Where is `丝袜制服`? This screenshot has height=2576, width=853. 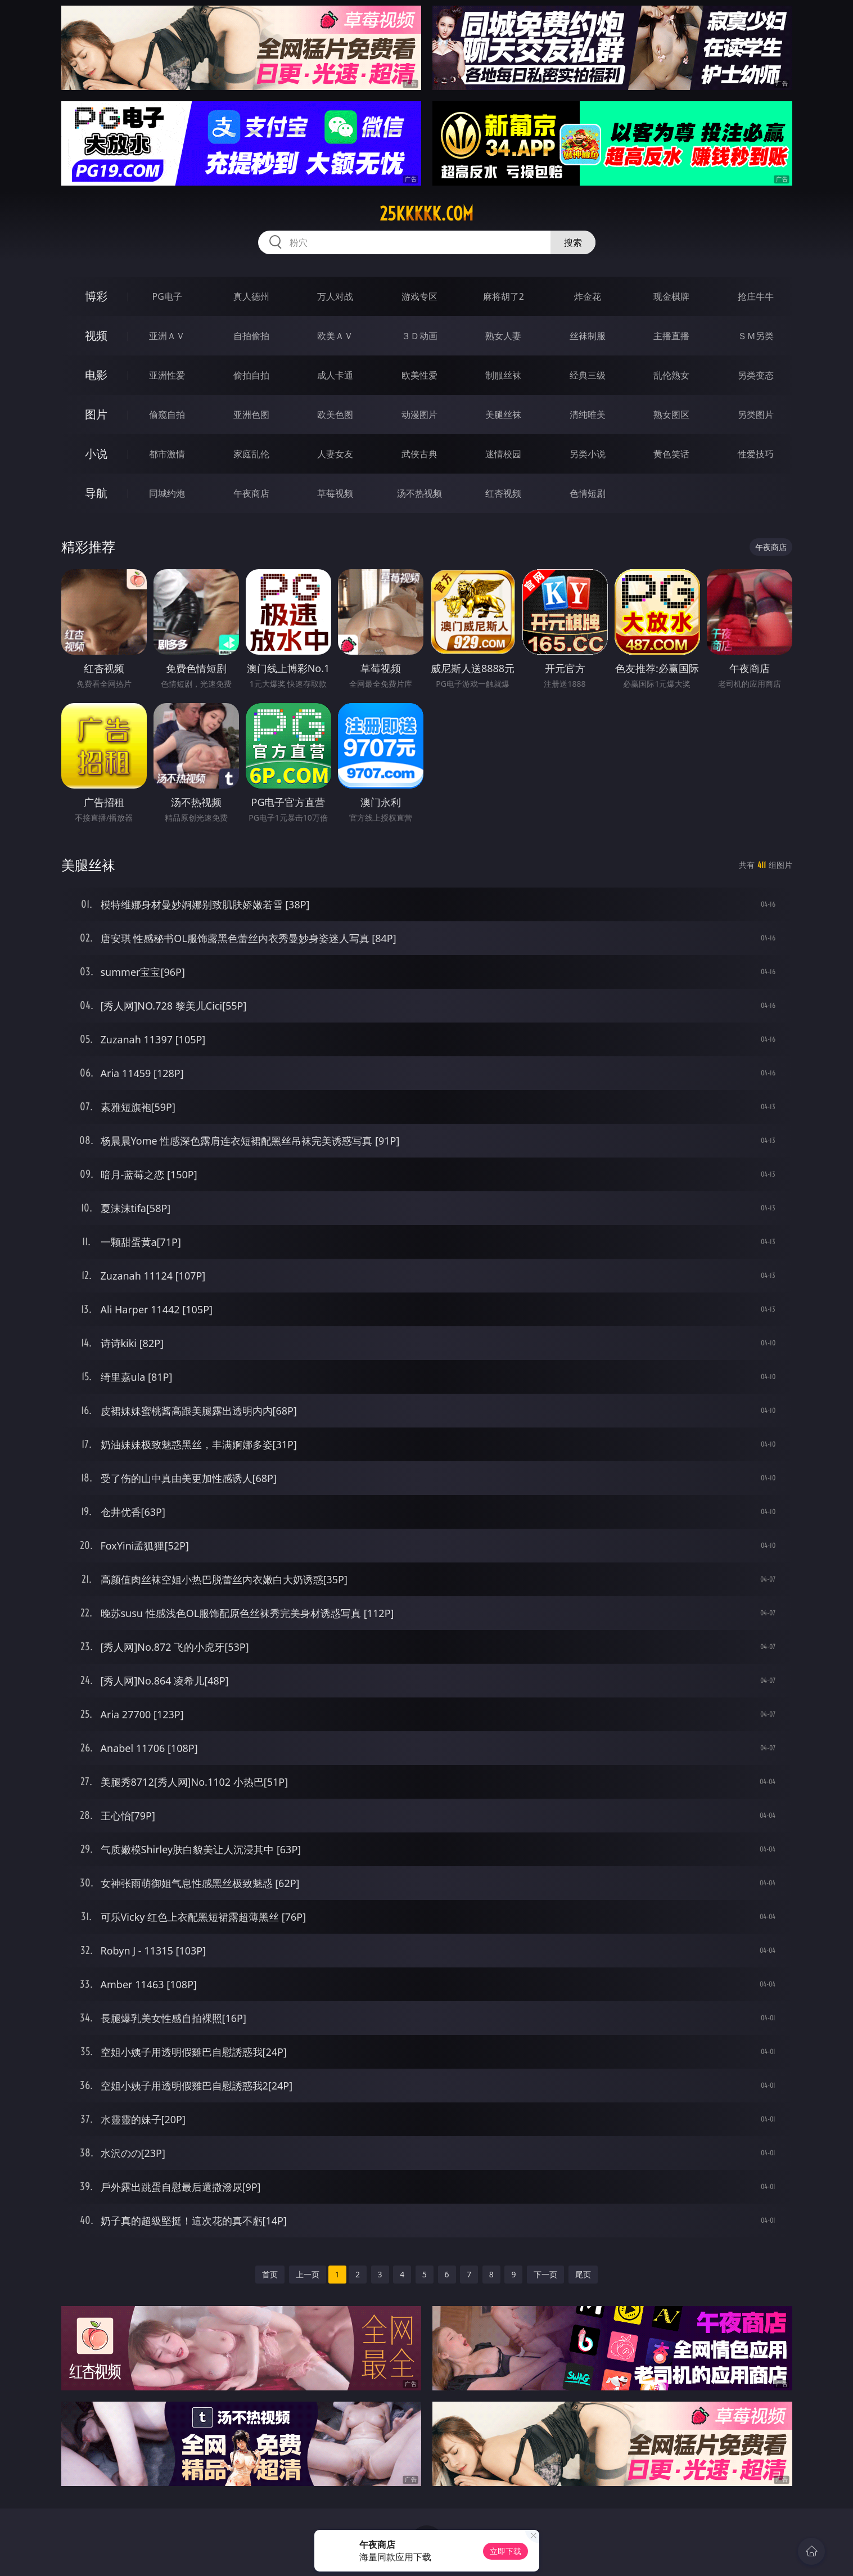 丝袜制服 is located at coordinates (588, 336).